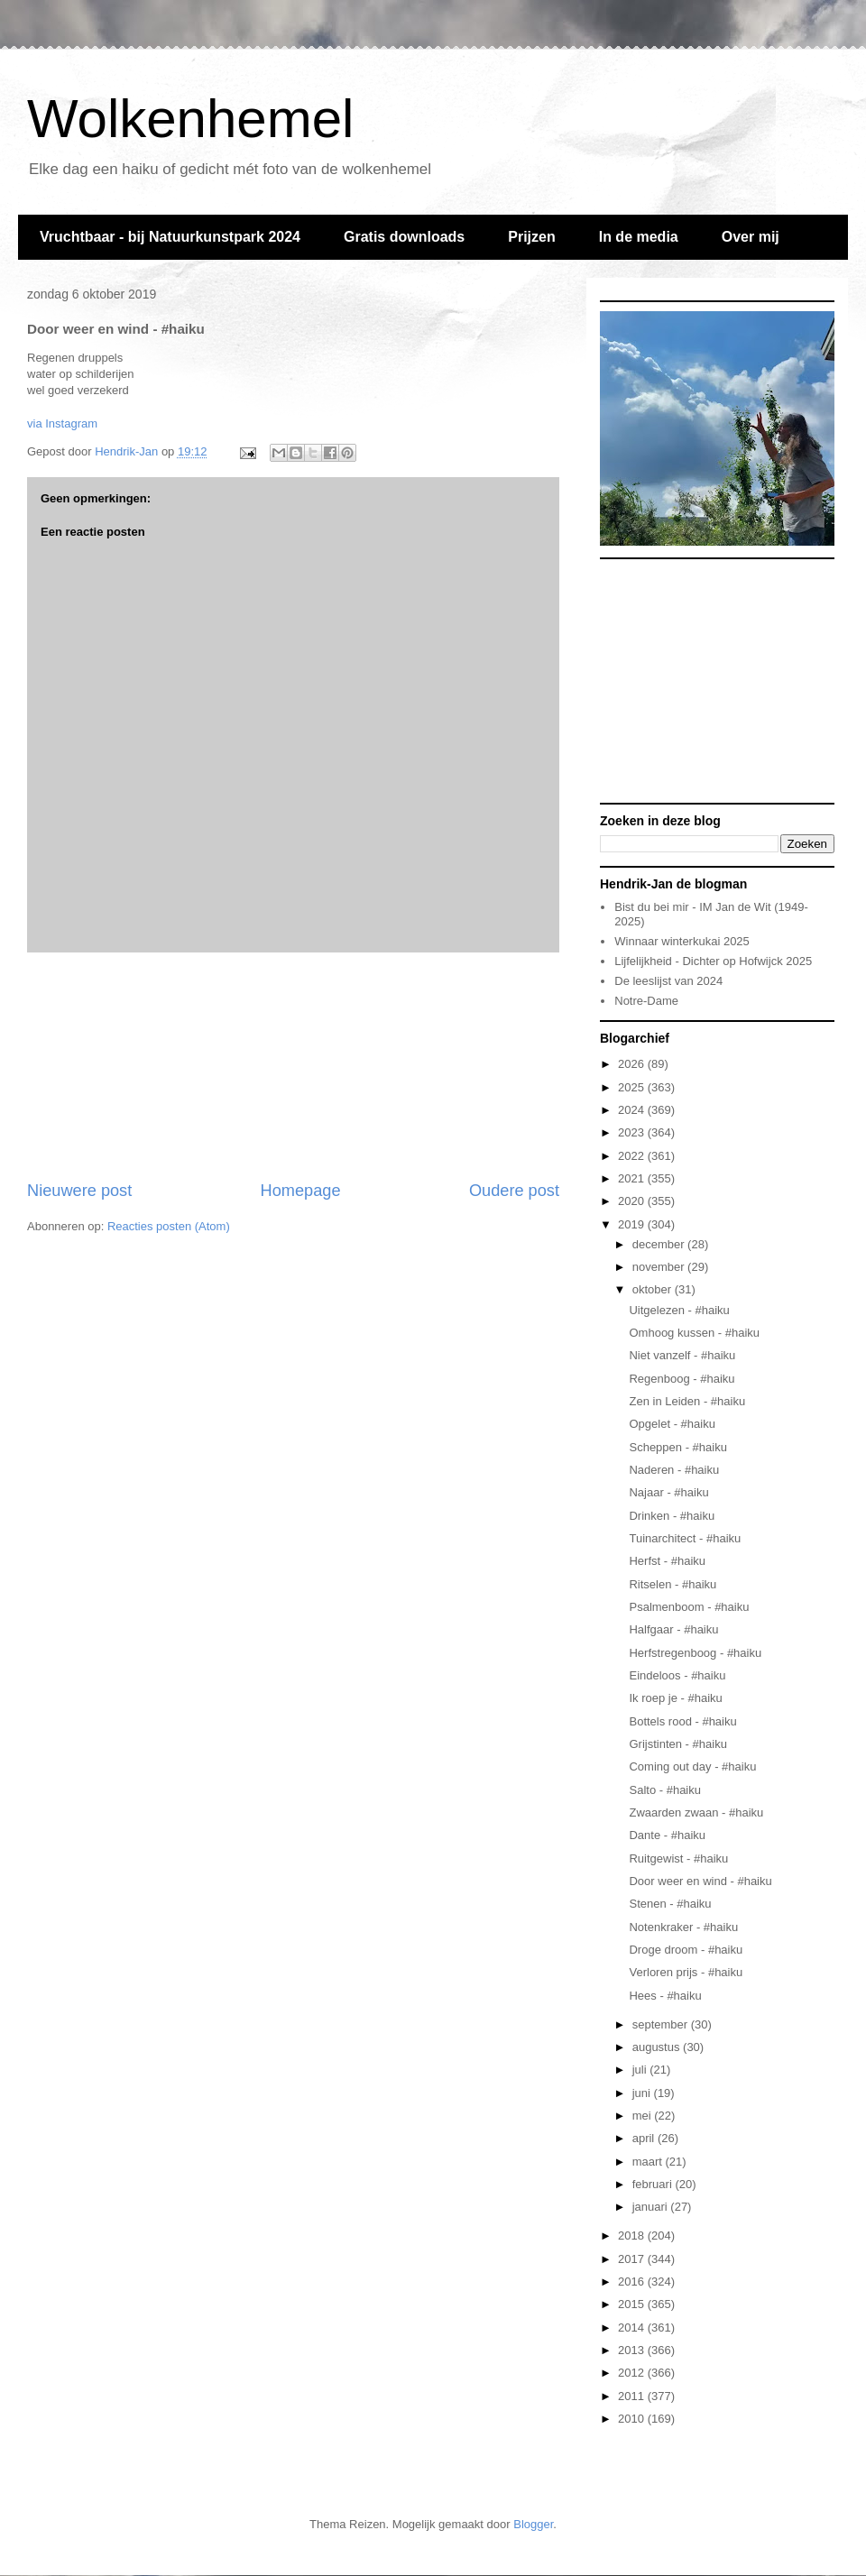 The width and height of the screenshot is (866, 2576). I want to click on 2015, so click(633, 2304).